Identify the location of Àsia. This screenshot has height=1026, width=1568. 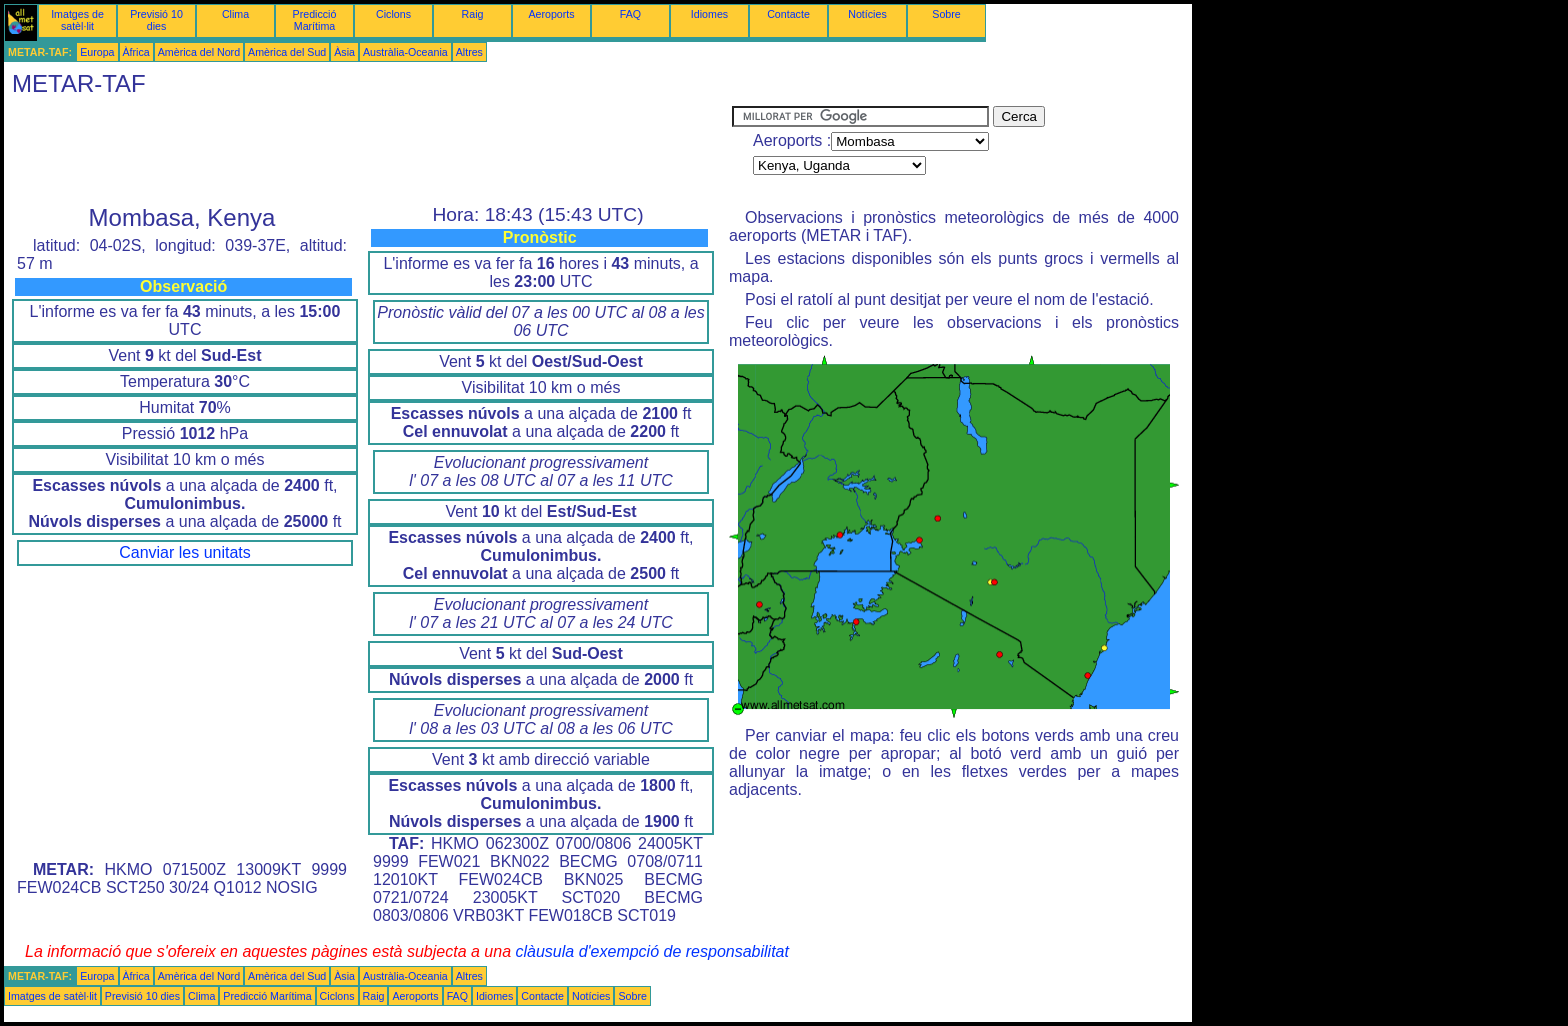
(344, 52).